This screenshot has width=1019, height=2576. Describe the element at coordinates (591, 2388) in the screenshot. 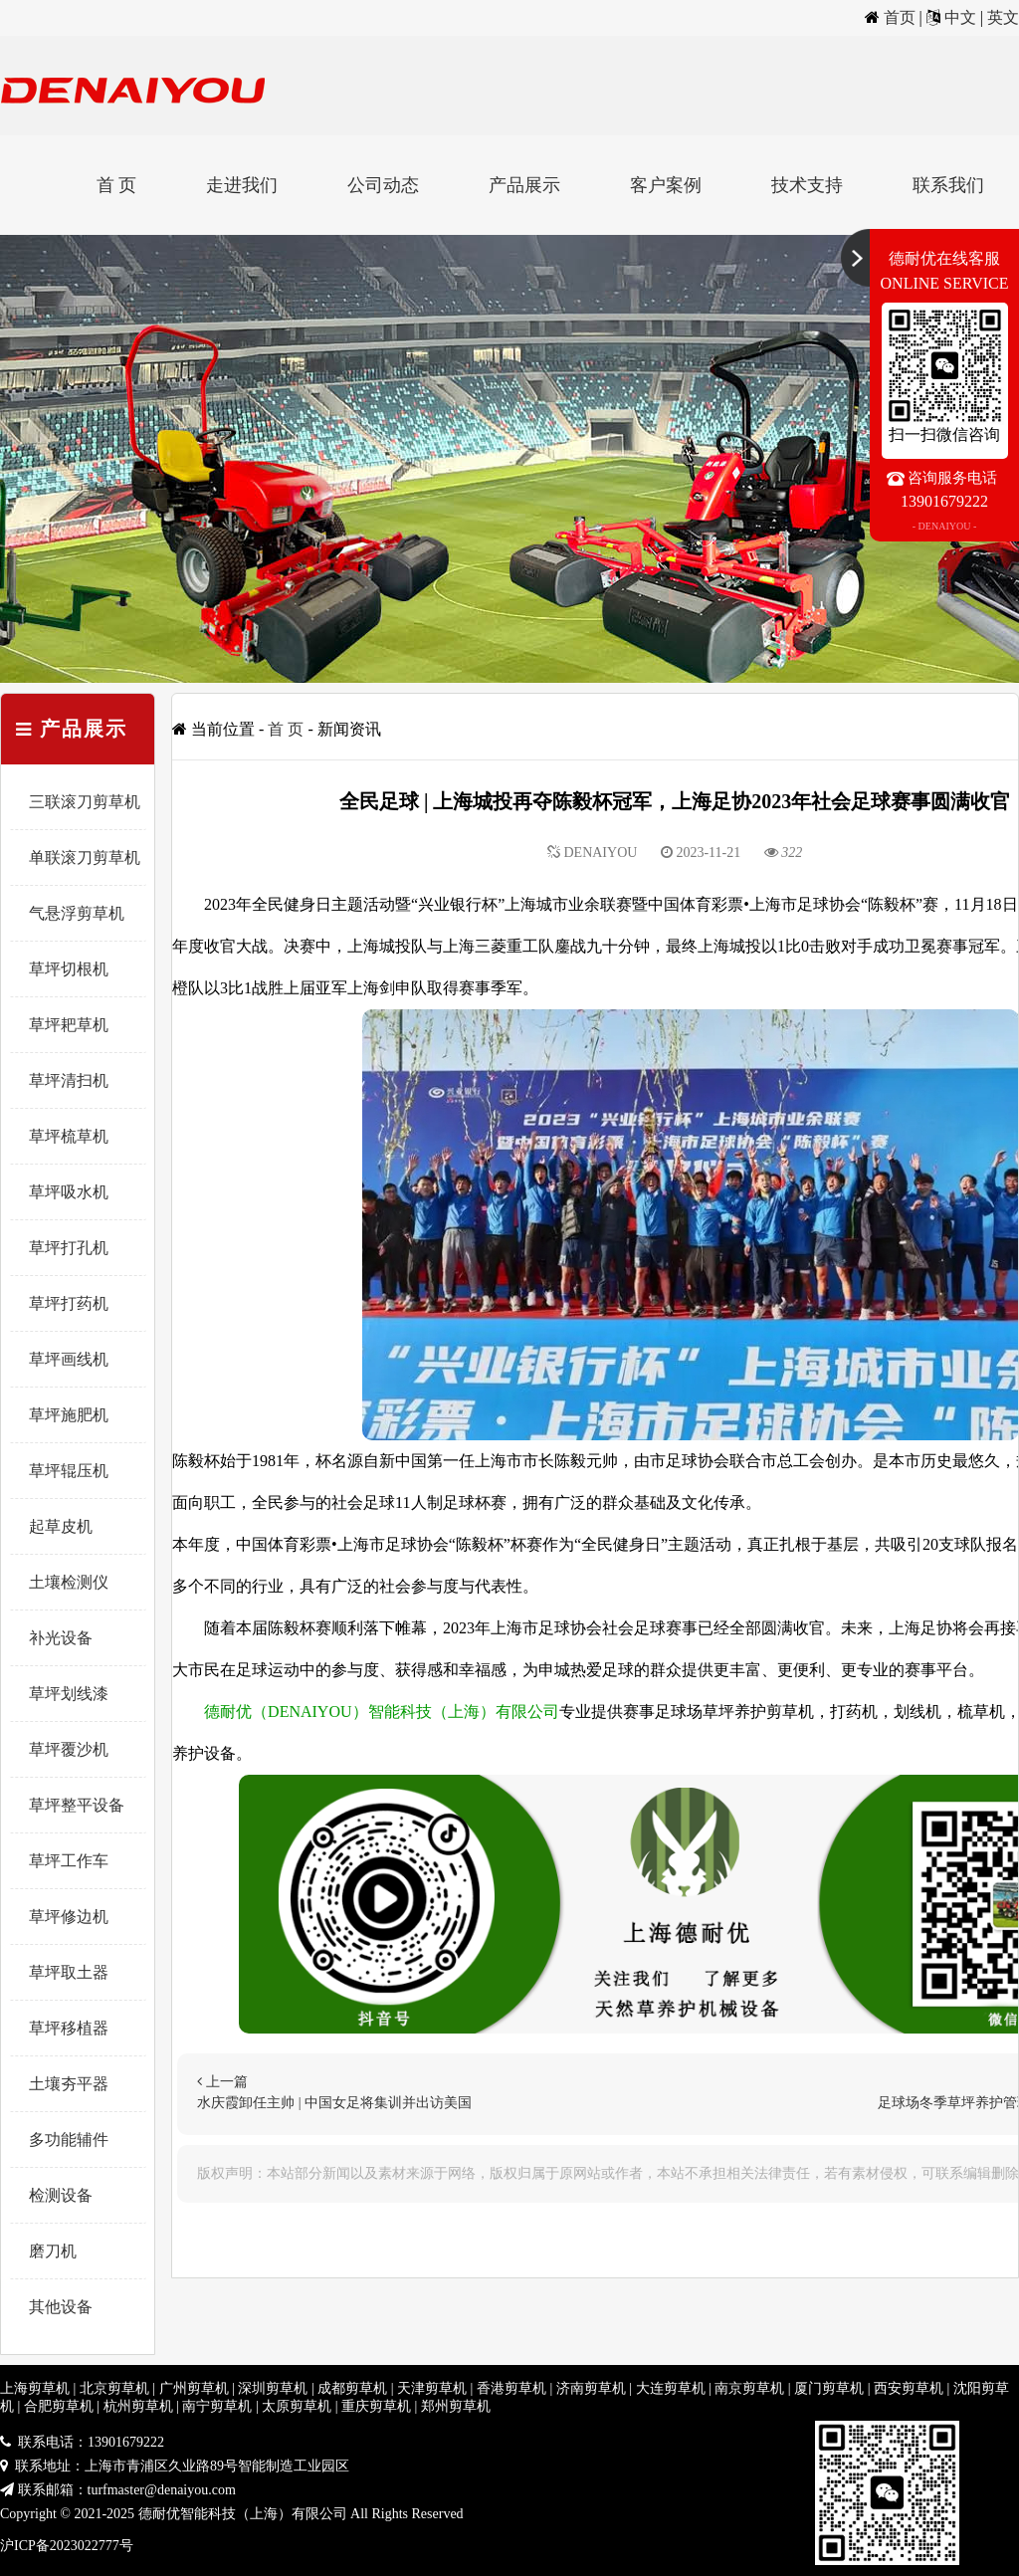

I see `济南剪草机` at that location.